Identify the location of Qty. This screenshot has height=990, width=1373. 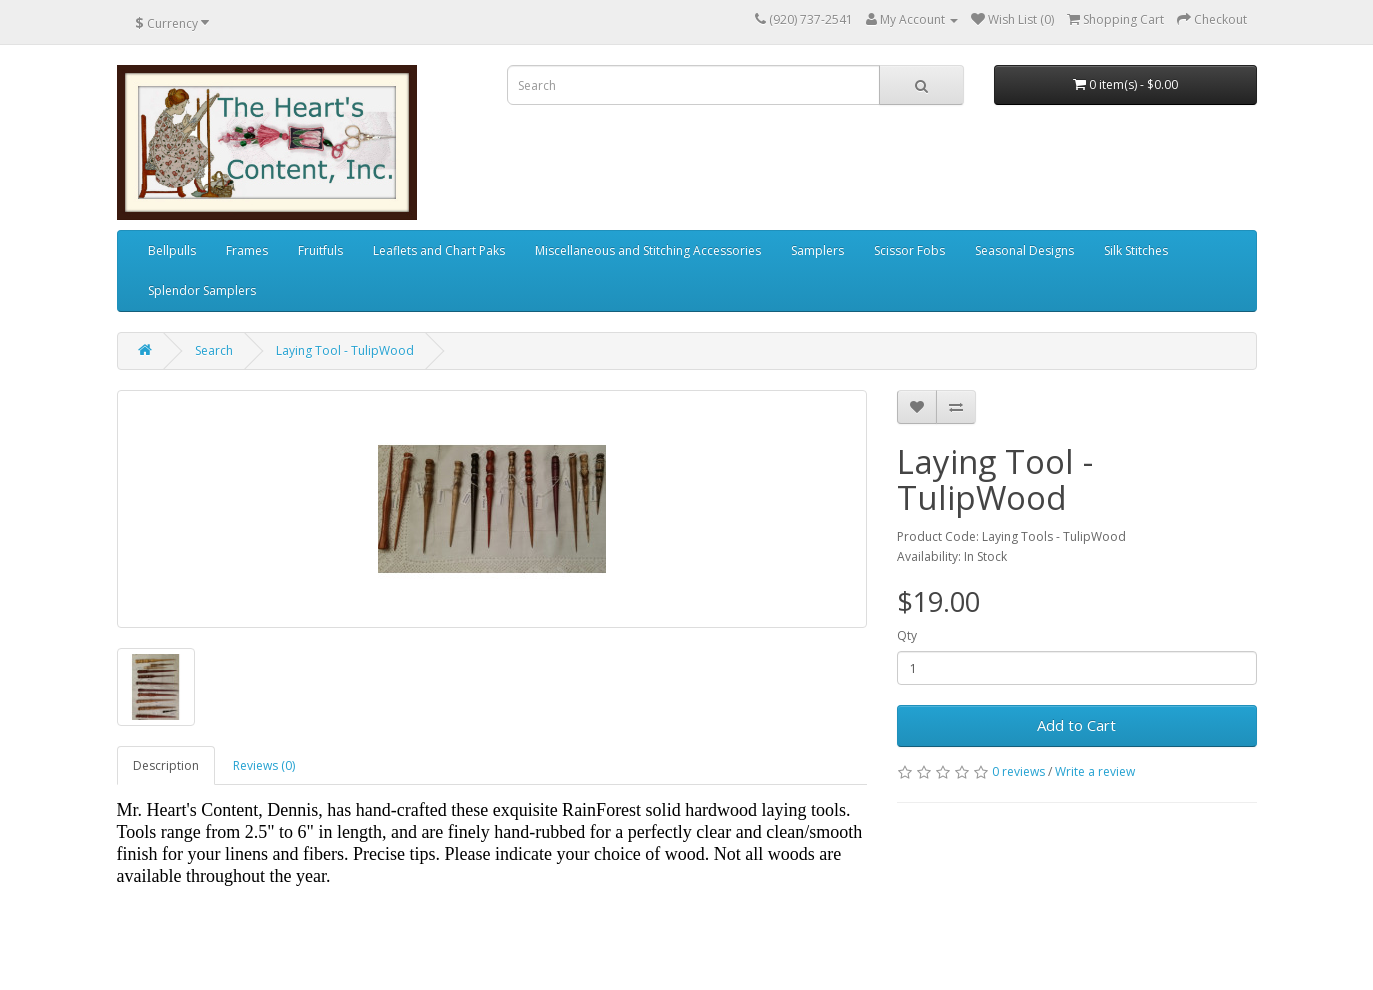
(907, 635).